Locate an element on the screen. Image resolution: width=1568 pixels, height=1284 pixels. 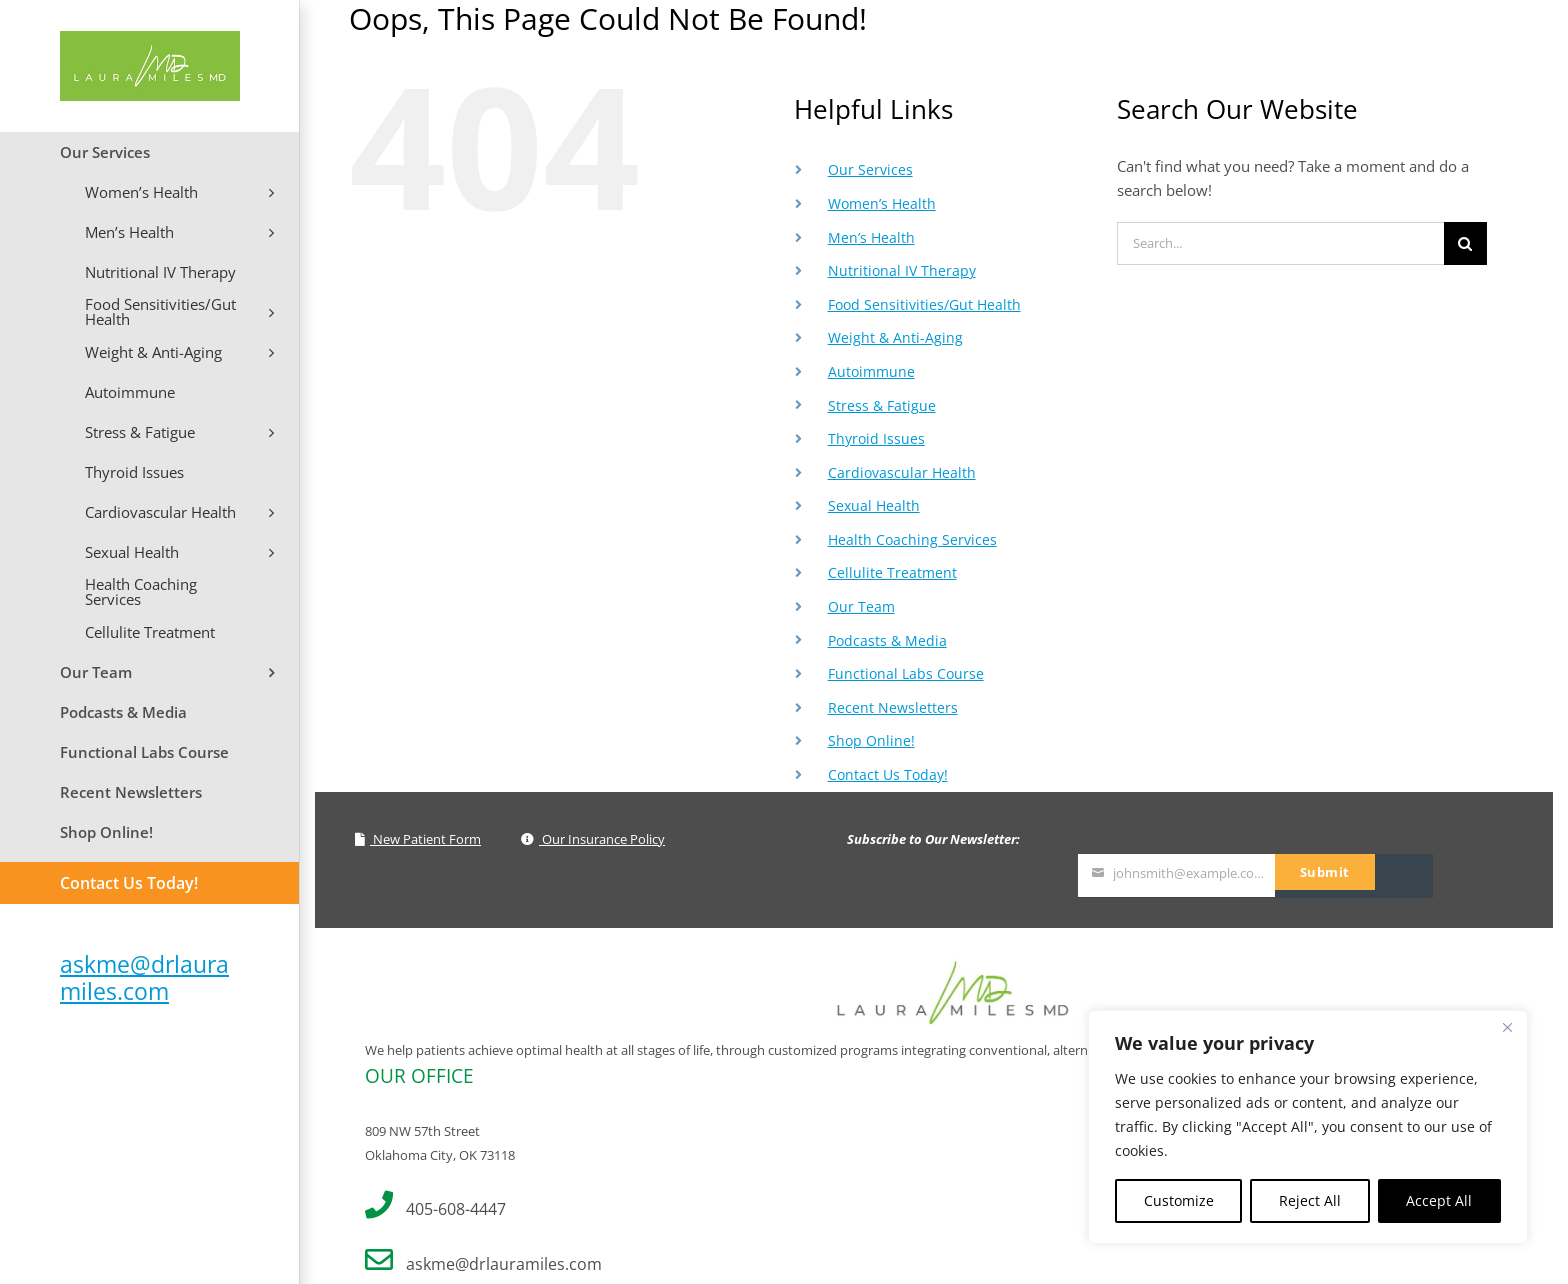
Weight & Anti-Aging is located at coordinates (895, 337).